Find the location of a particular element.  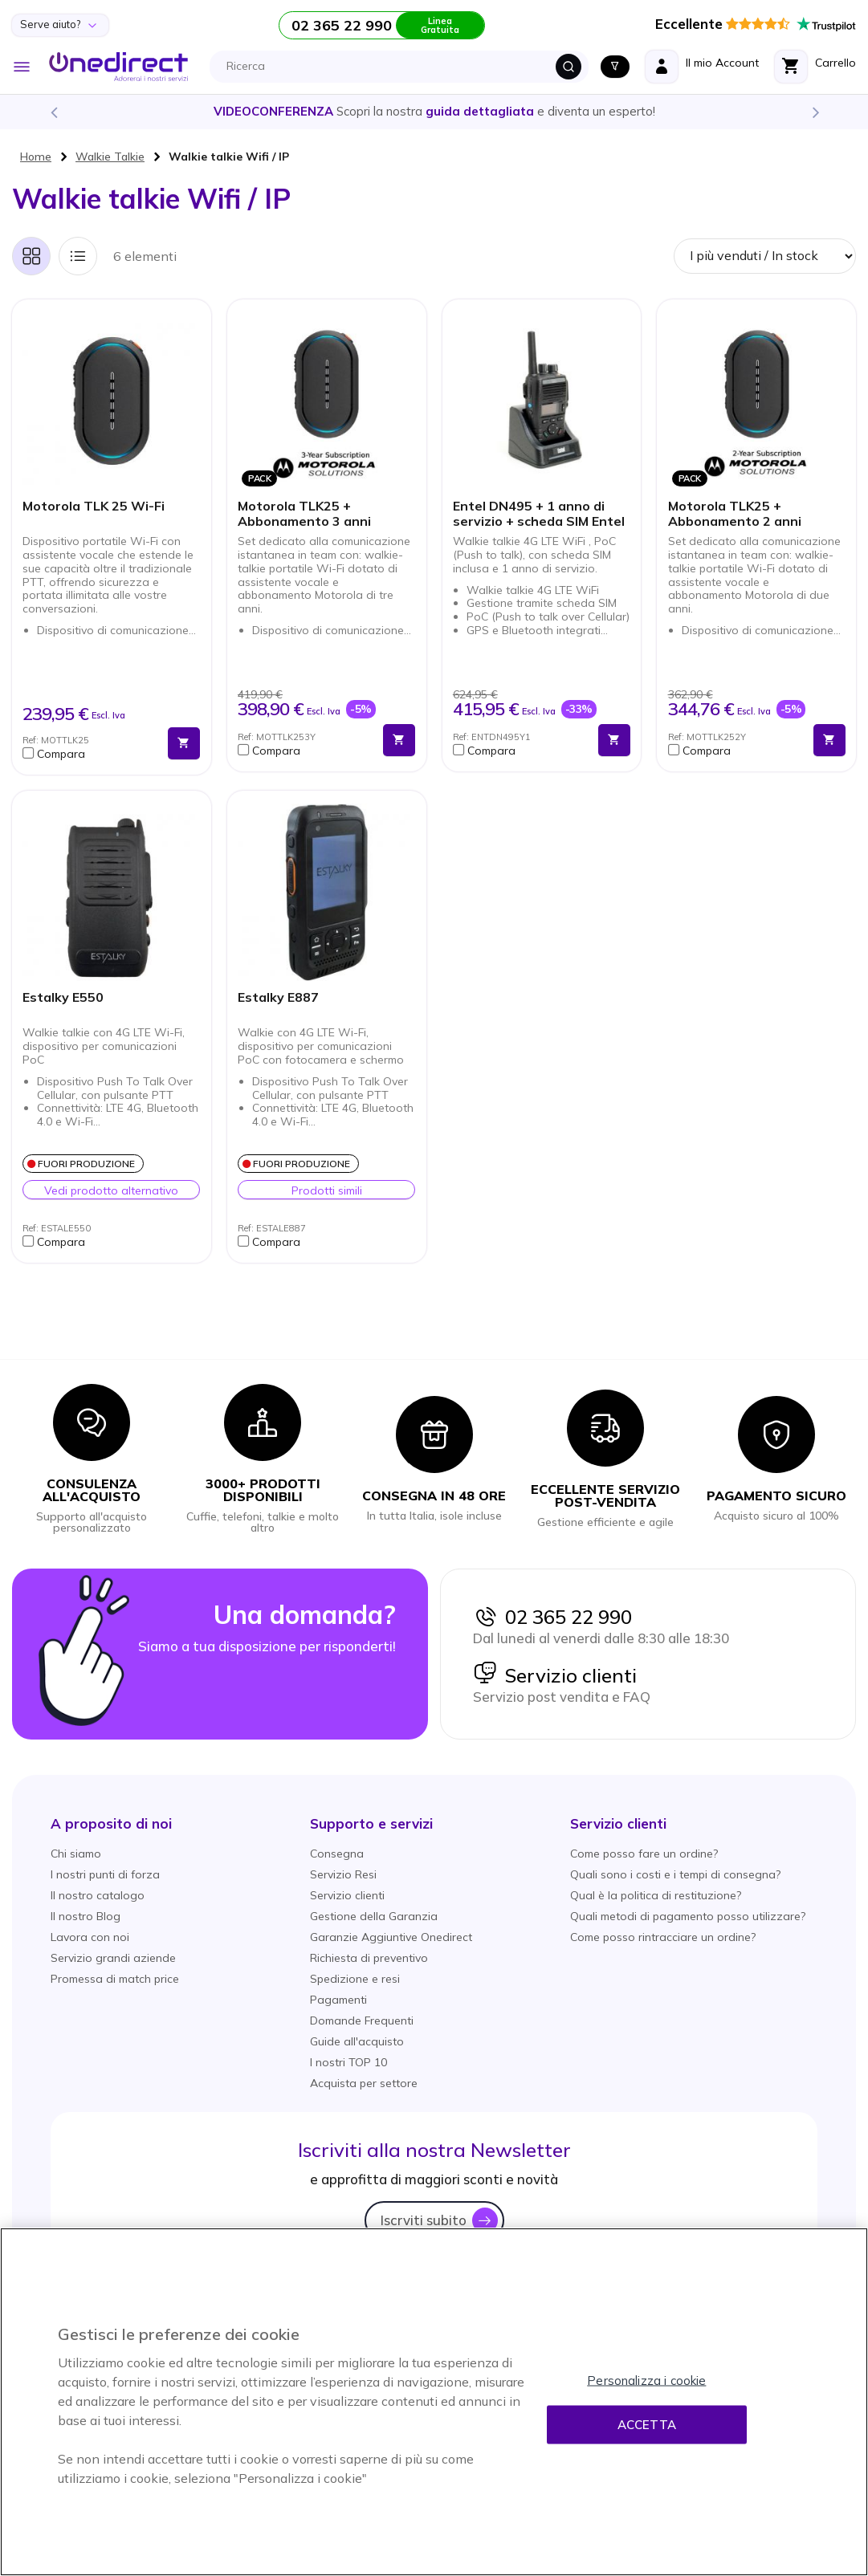

Pagamenti is located at coordinates (338, 1999).